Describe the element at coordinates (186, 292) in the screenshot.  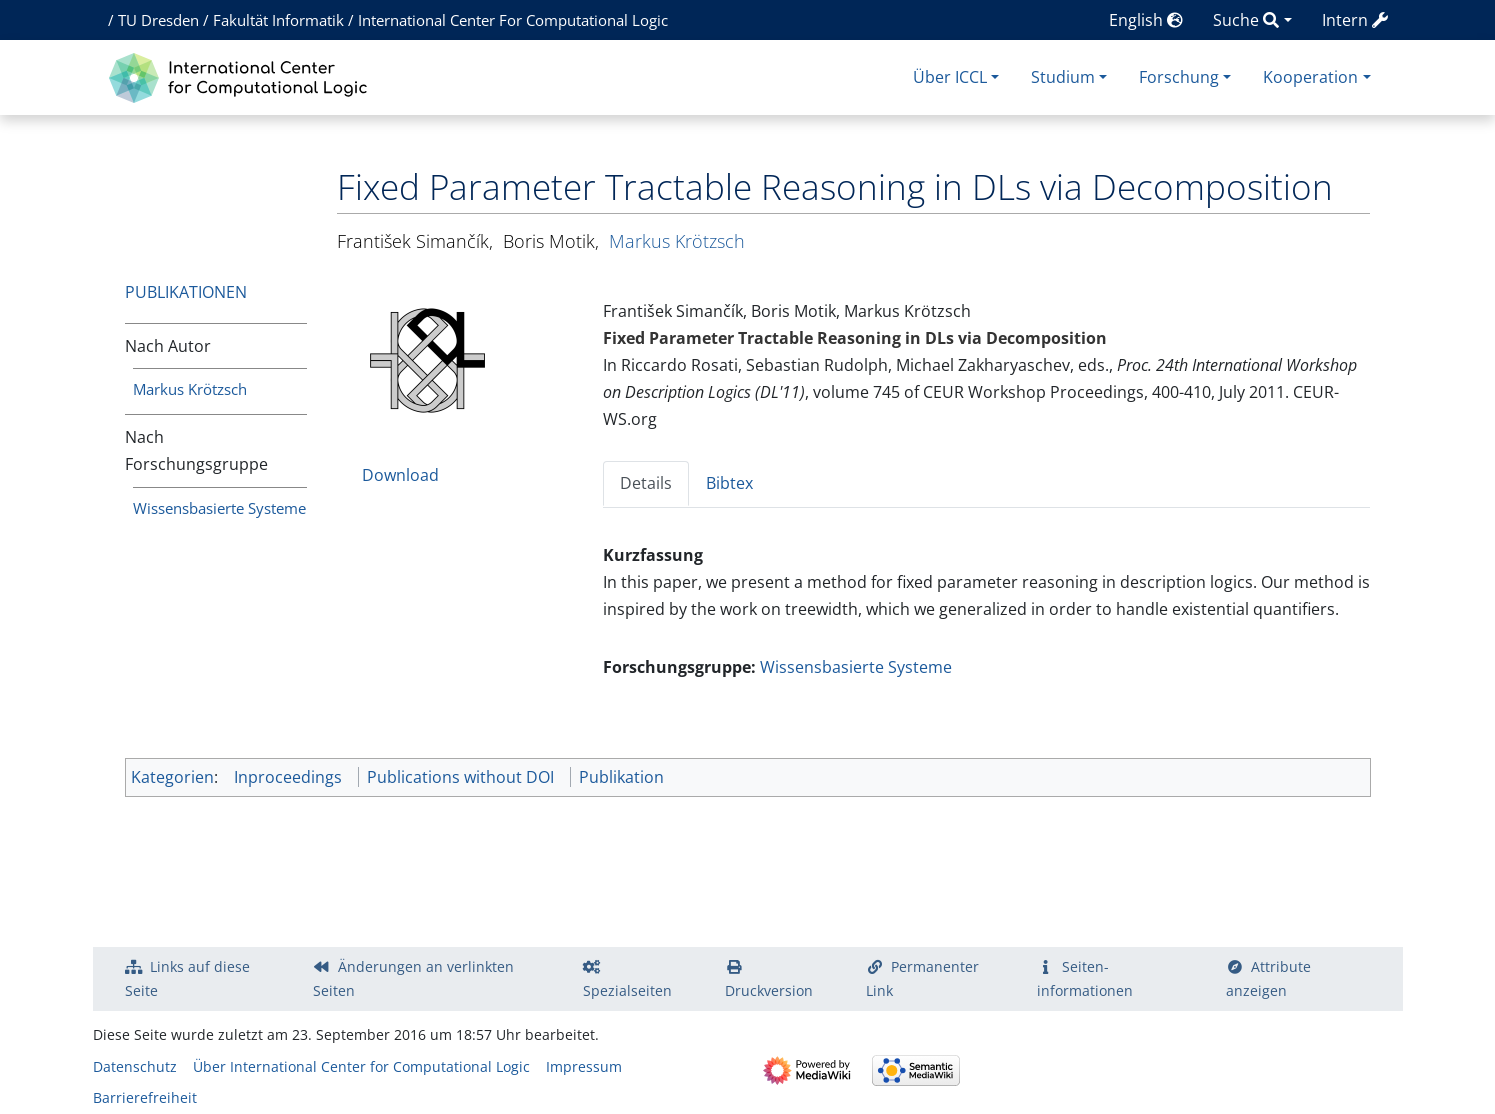
I see `Publikationen` at that location.